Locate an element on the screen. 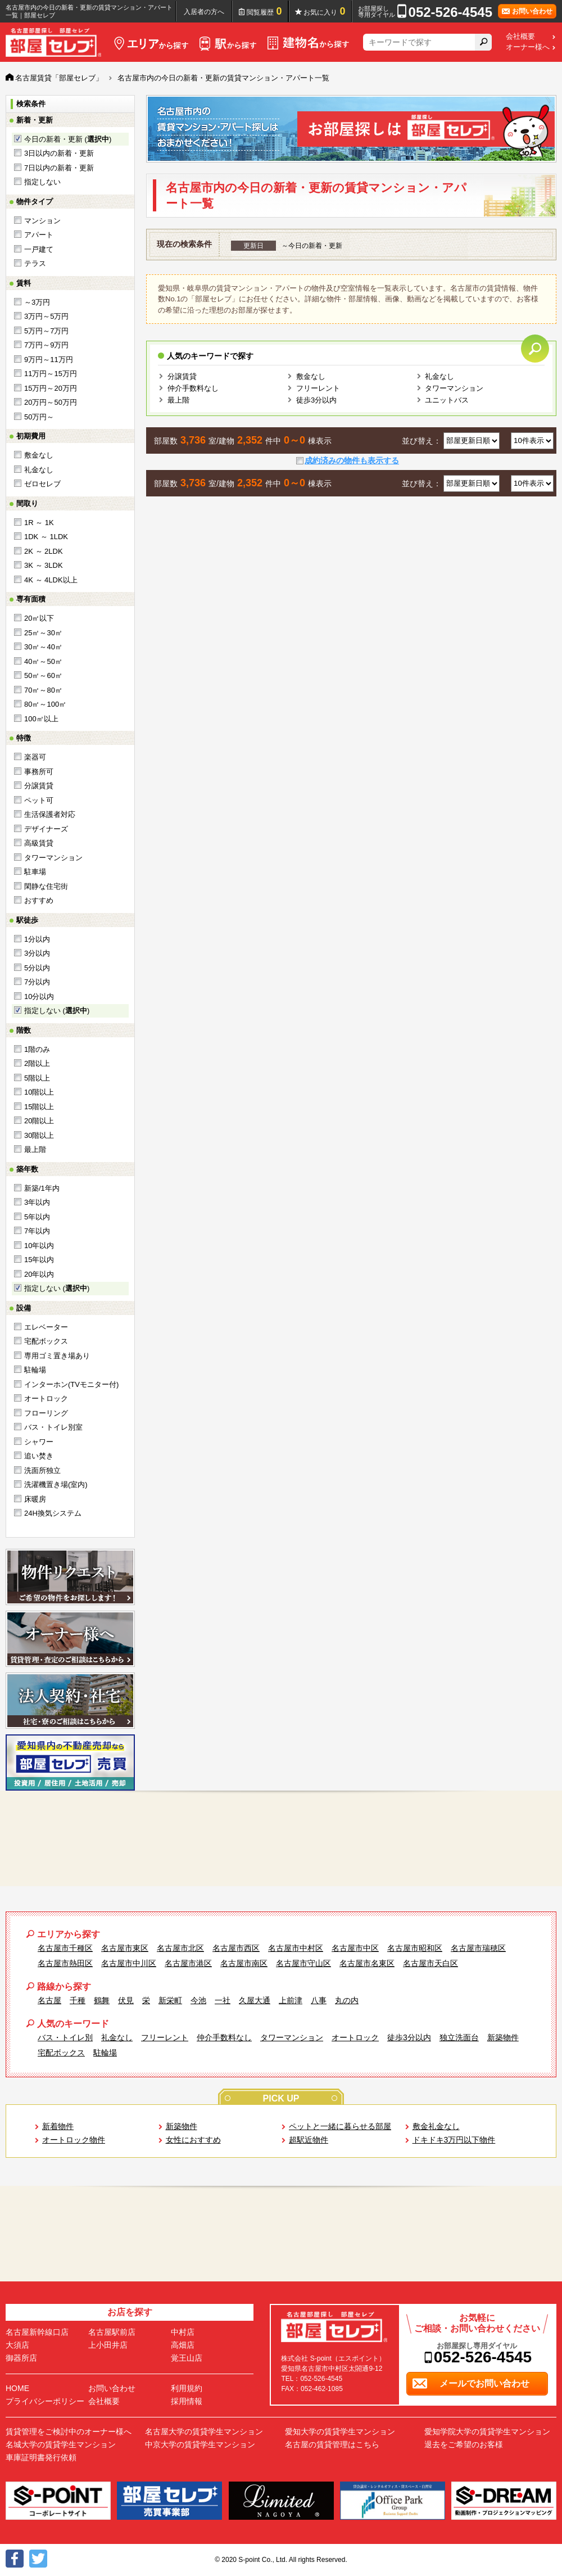 This screenshot has height=2576, width=562. 20階以上 is located at coordinates (39, 1121).